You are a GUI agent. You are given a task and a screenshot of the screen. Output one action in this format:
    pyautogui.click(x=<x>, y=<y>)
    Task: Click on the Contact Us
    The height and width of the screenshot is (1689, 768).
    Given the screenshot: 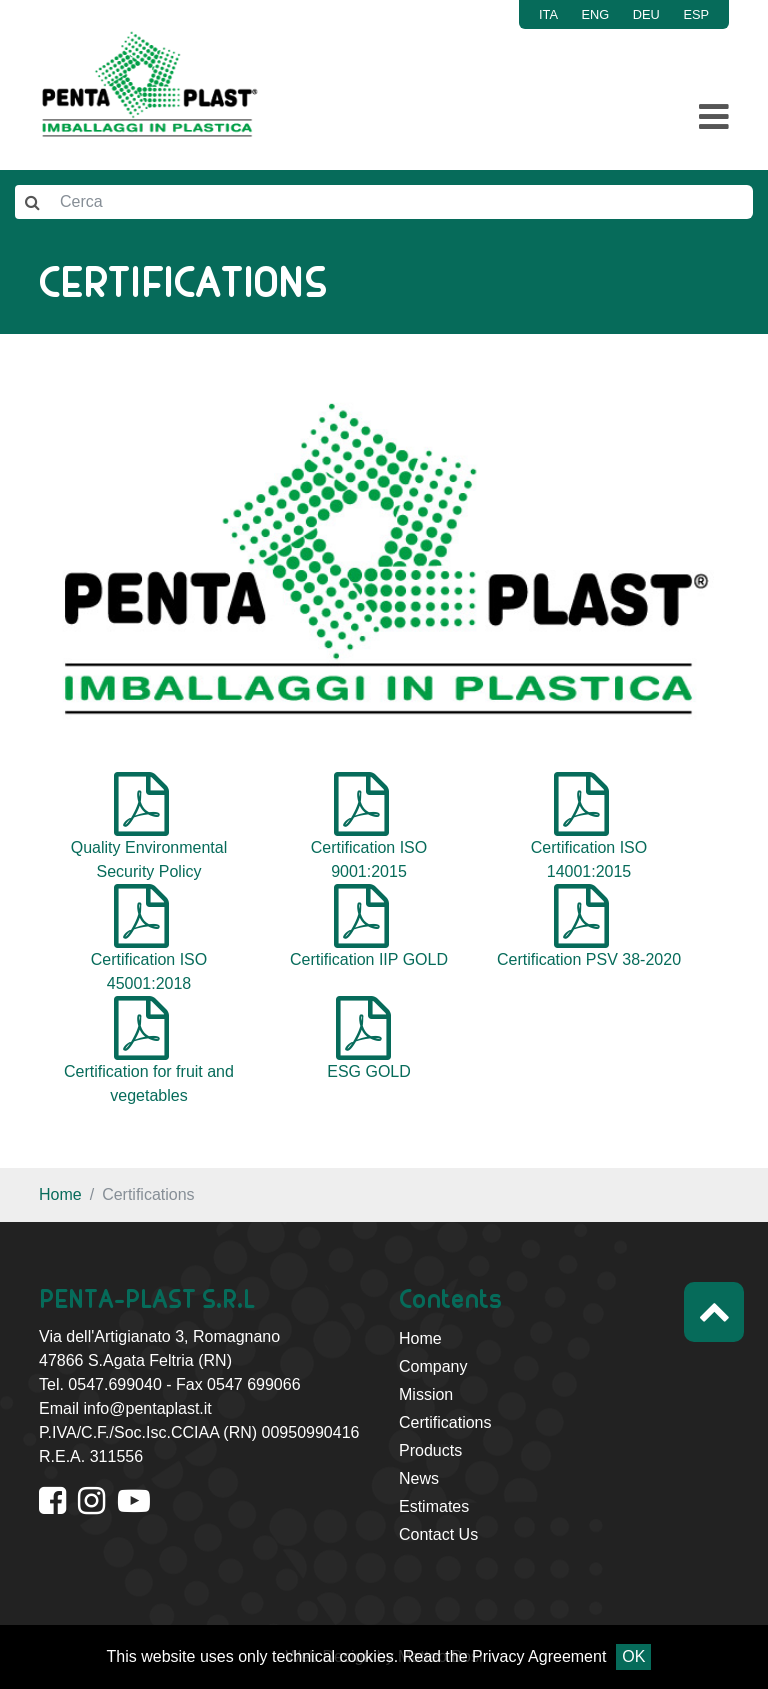 What is the action you would take?
    pyautogui.click(x=438, y=1534)
    